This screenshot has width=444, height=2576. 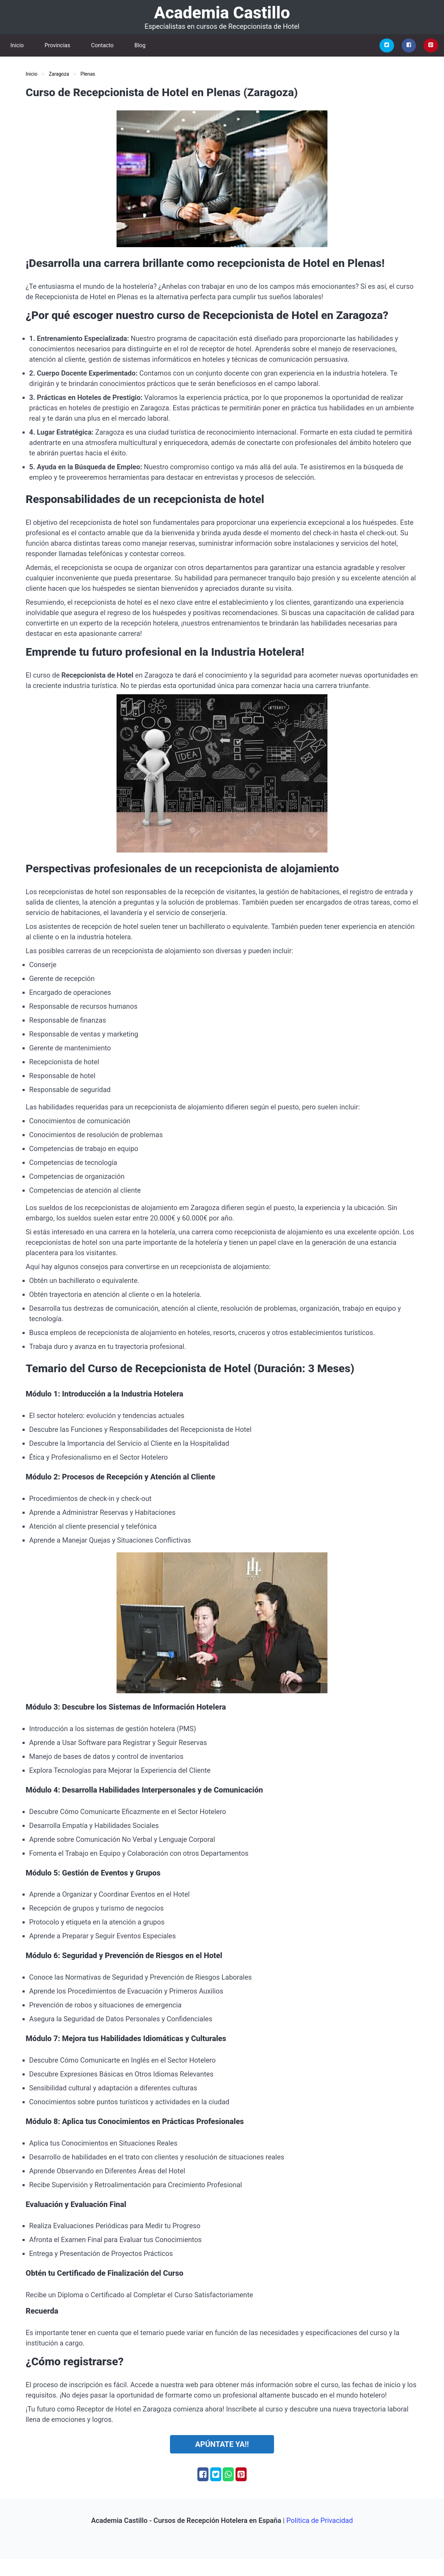 What do you see at coordinates (59, 74) in the screenshot?
I see `Zaragoza` at bounding box center [59, 74].